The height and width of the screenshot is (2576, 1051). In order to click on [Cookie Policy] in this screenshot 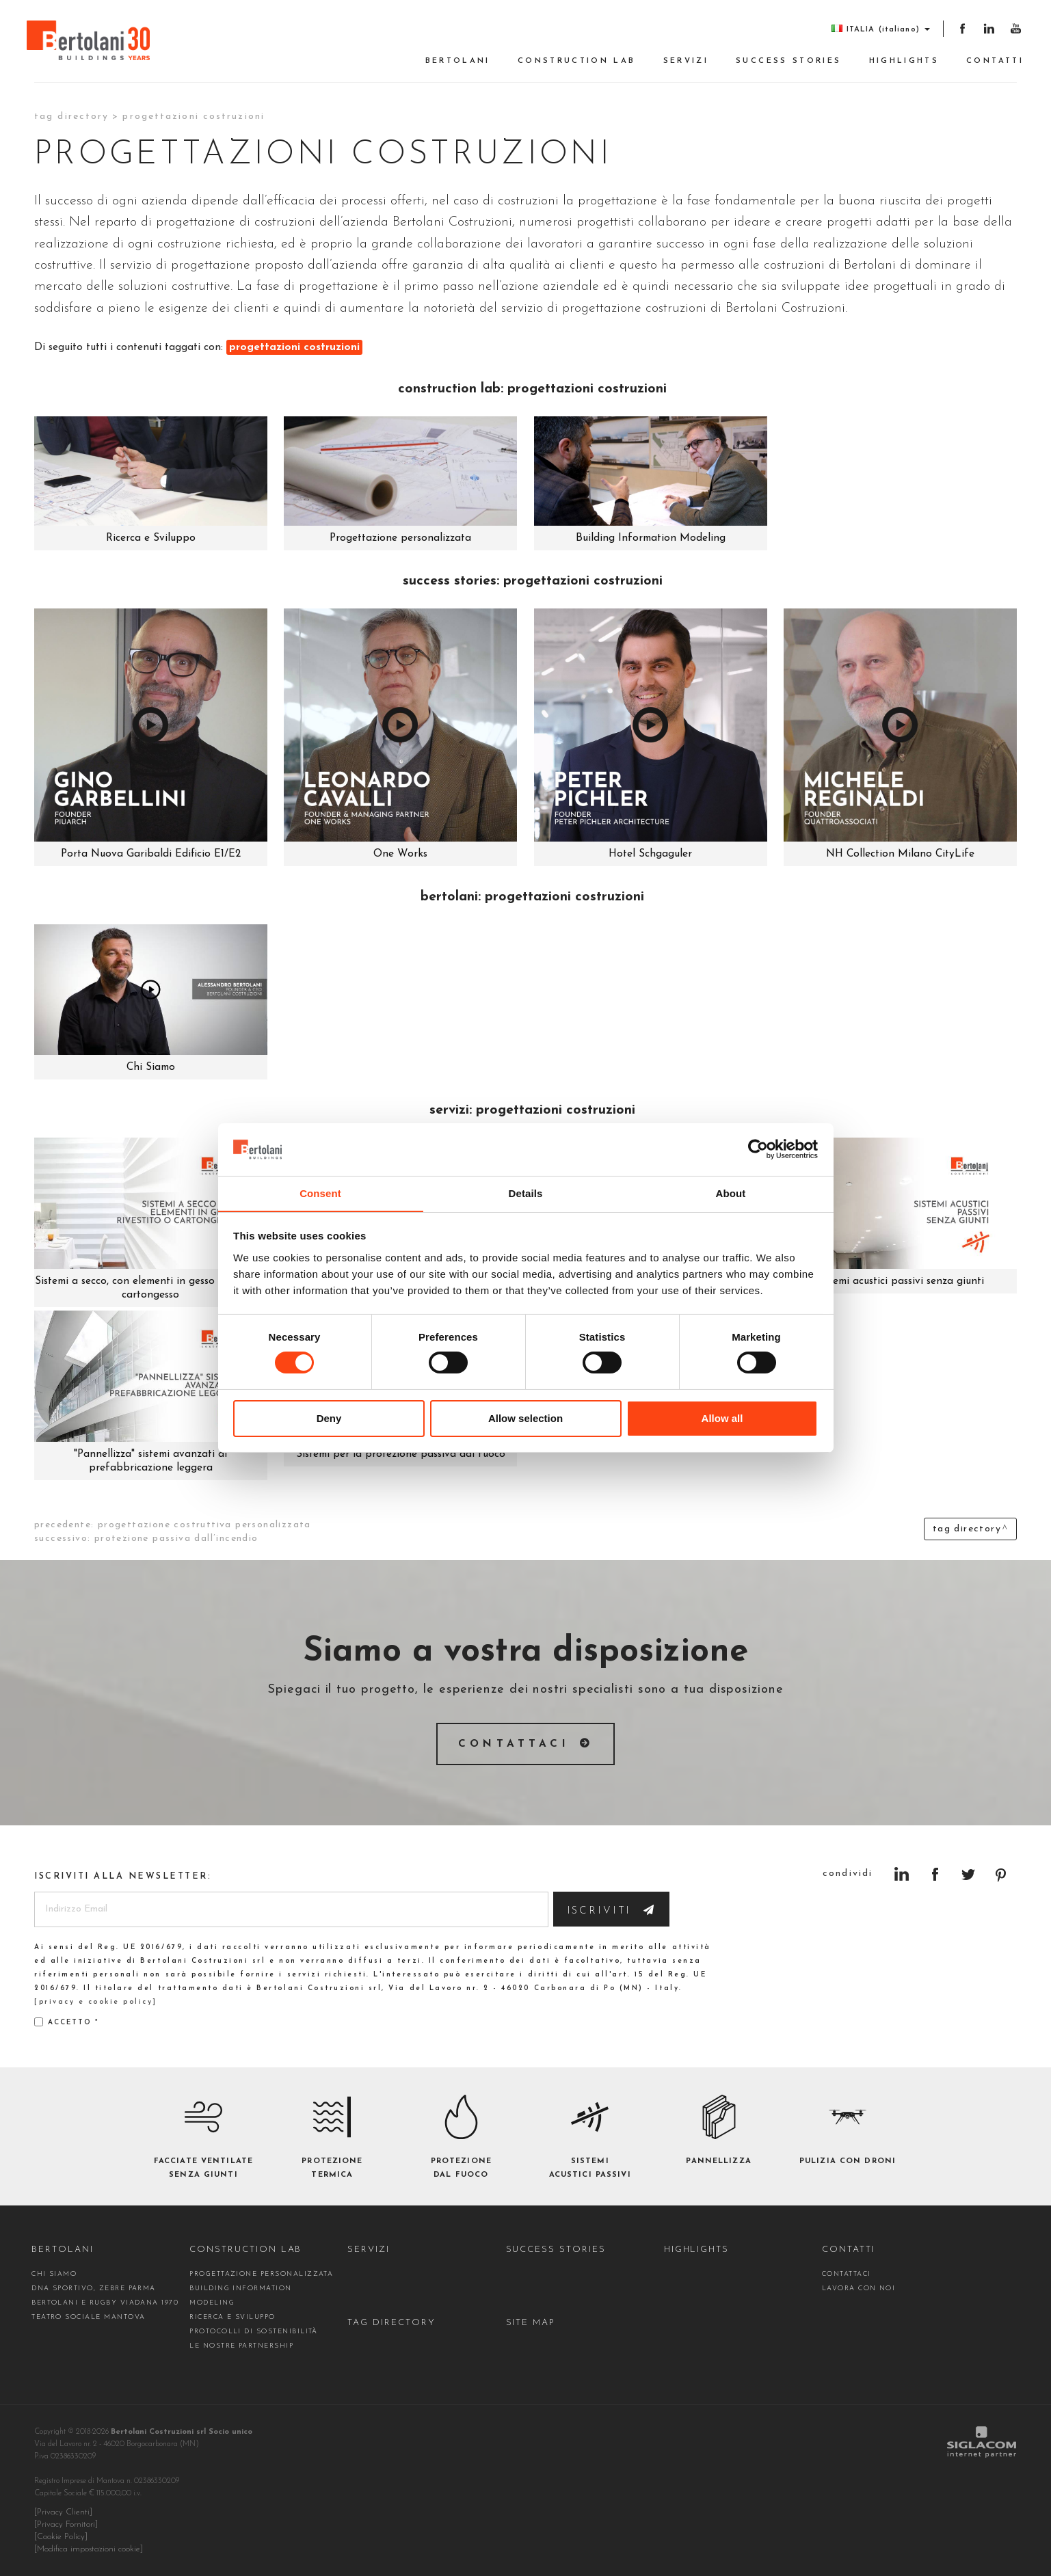, I will do `click(61, 2537)`.